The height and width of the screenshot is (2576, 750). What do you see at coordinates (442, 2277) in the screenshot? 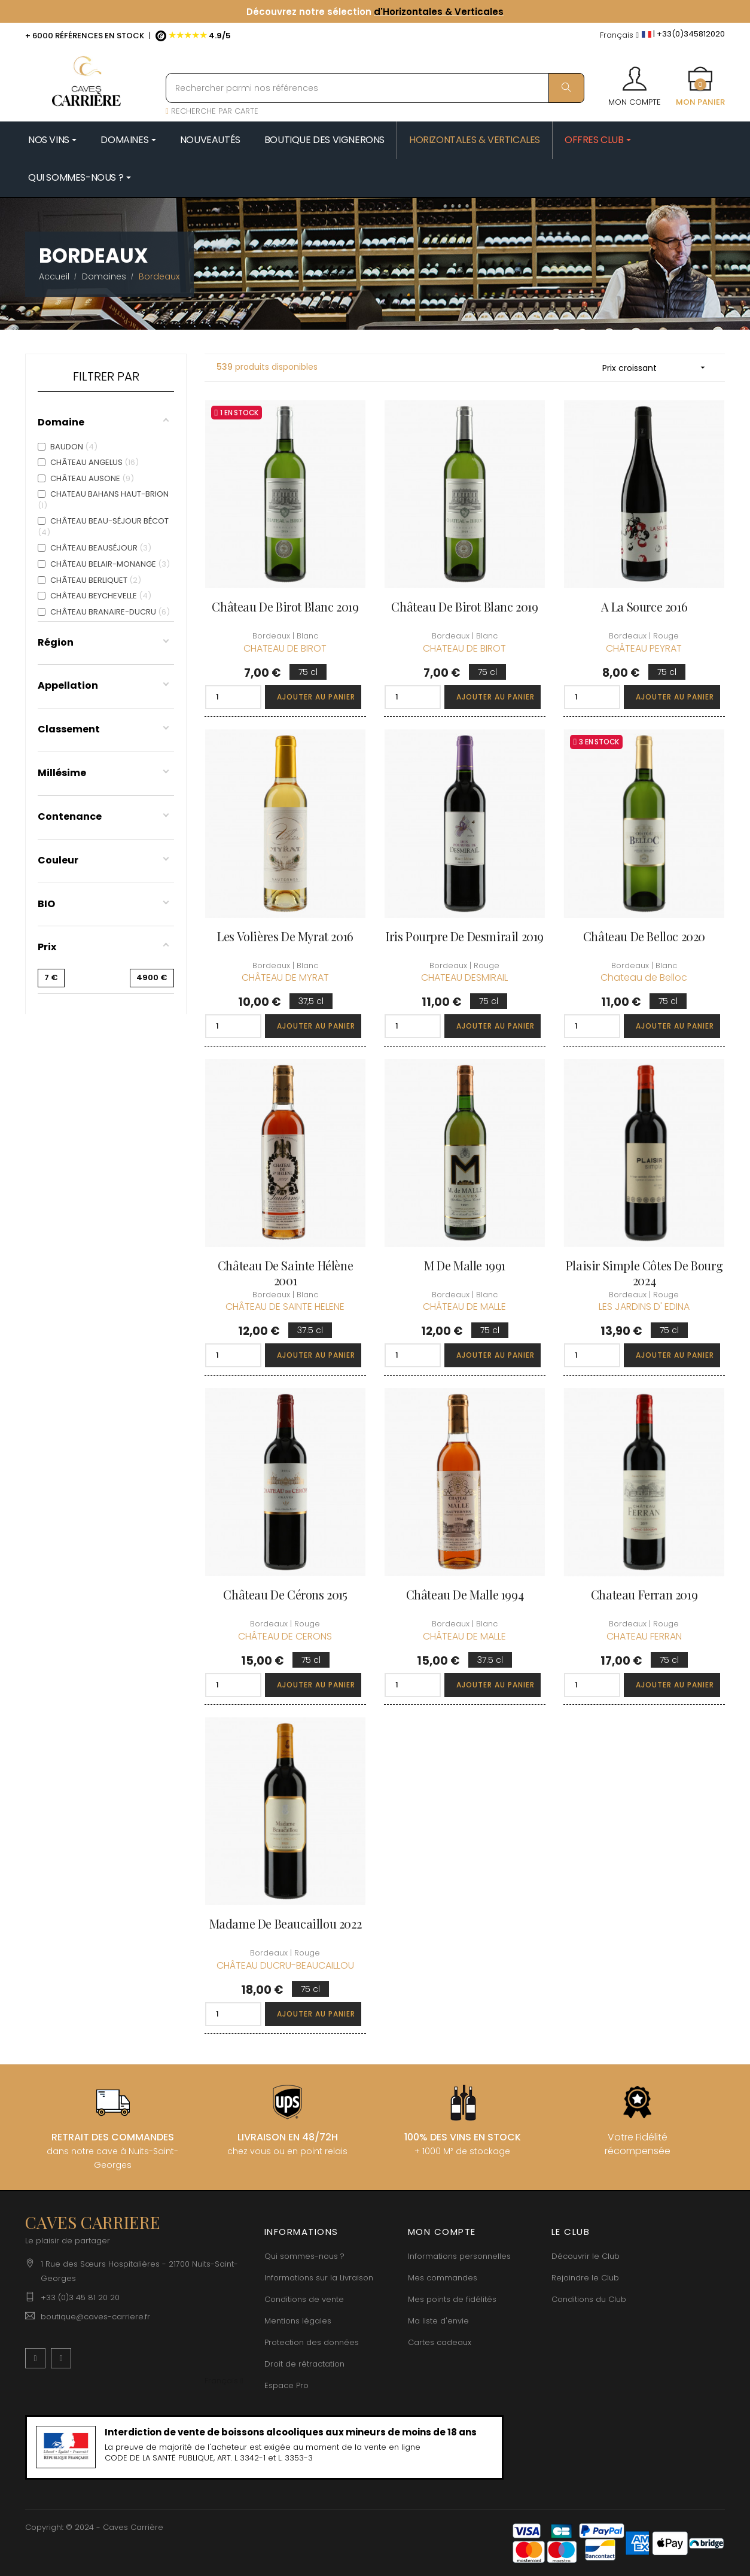
I see `Mes commandes` at bounding box center [442, 2277].